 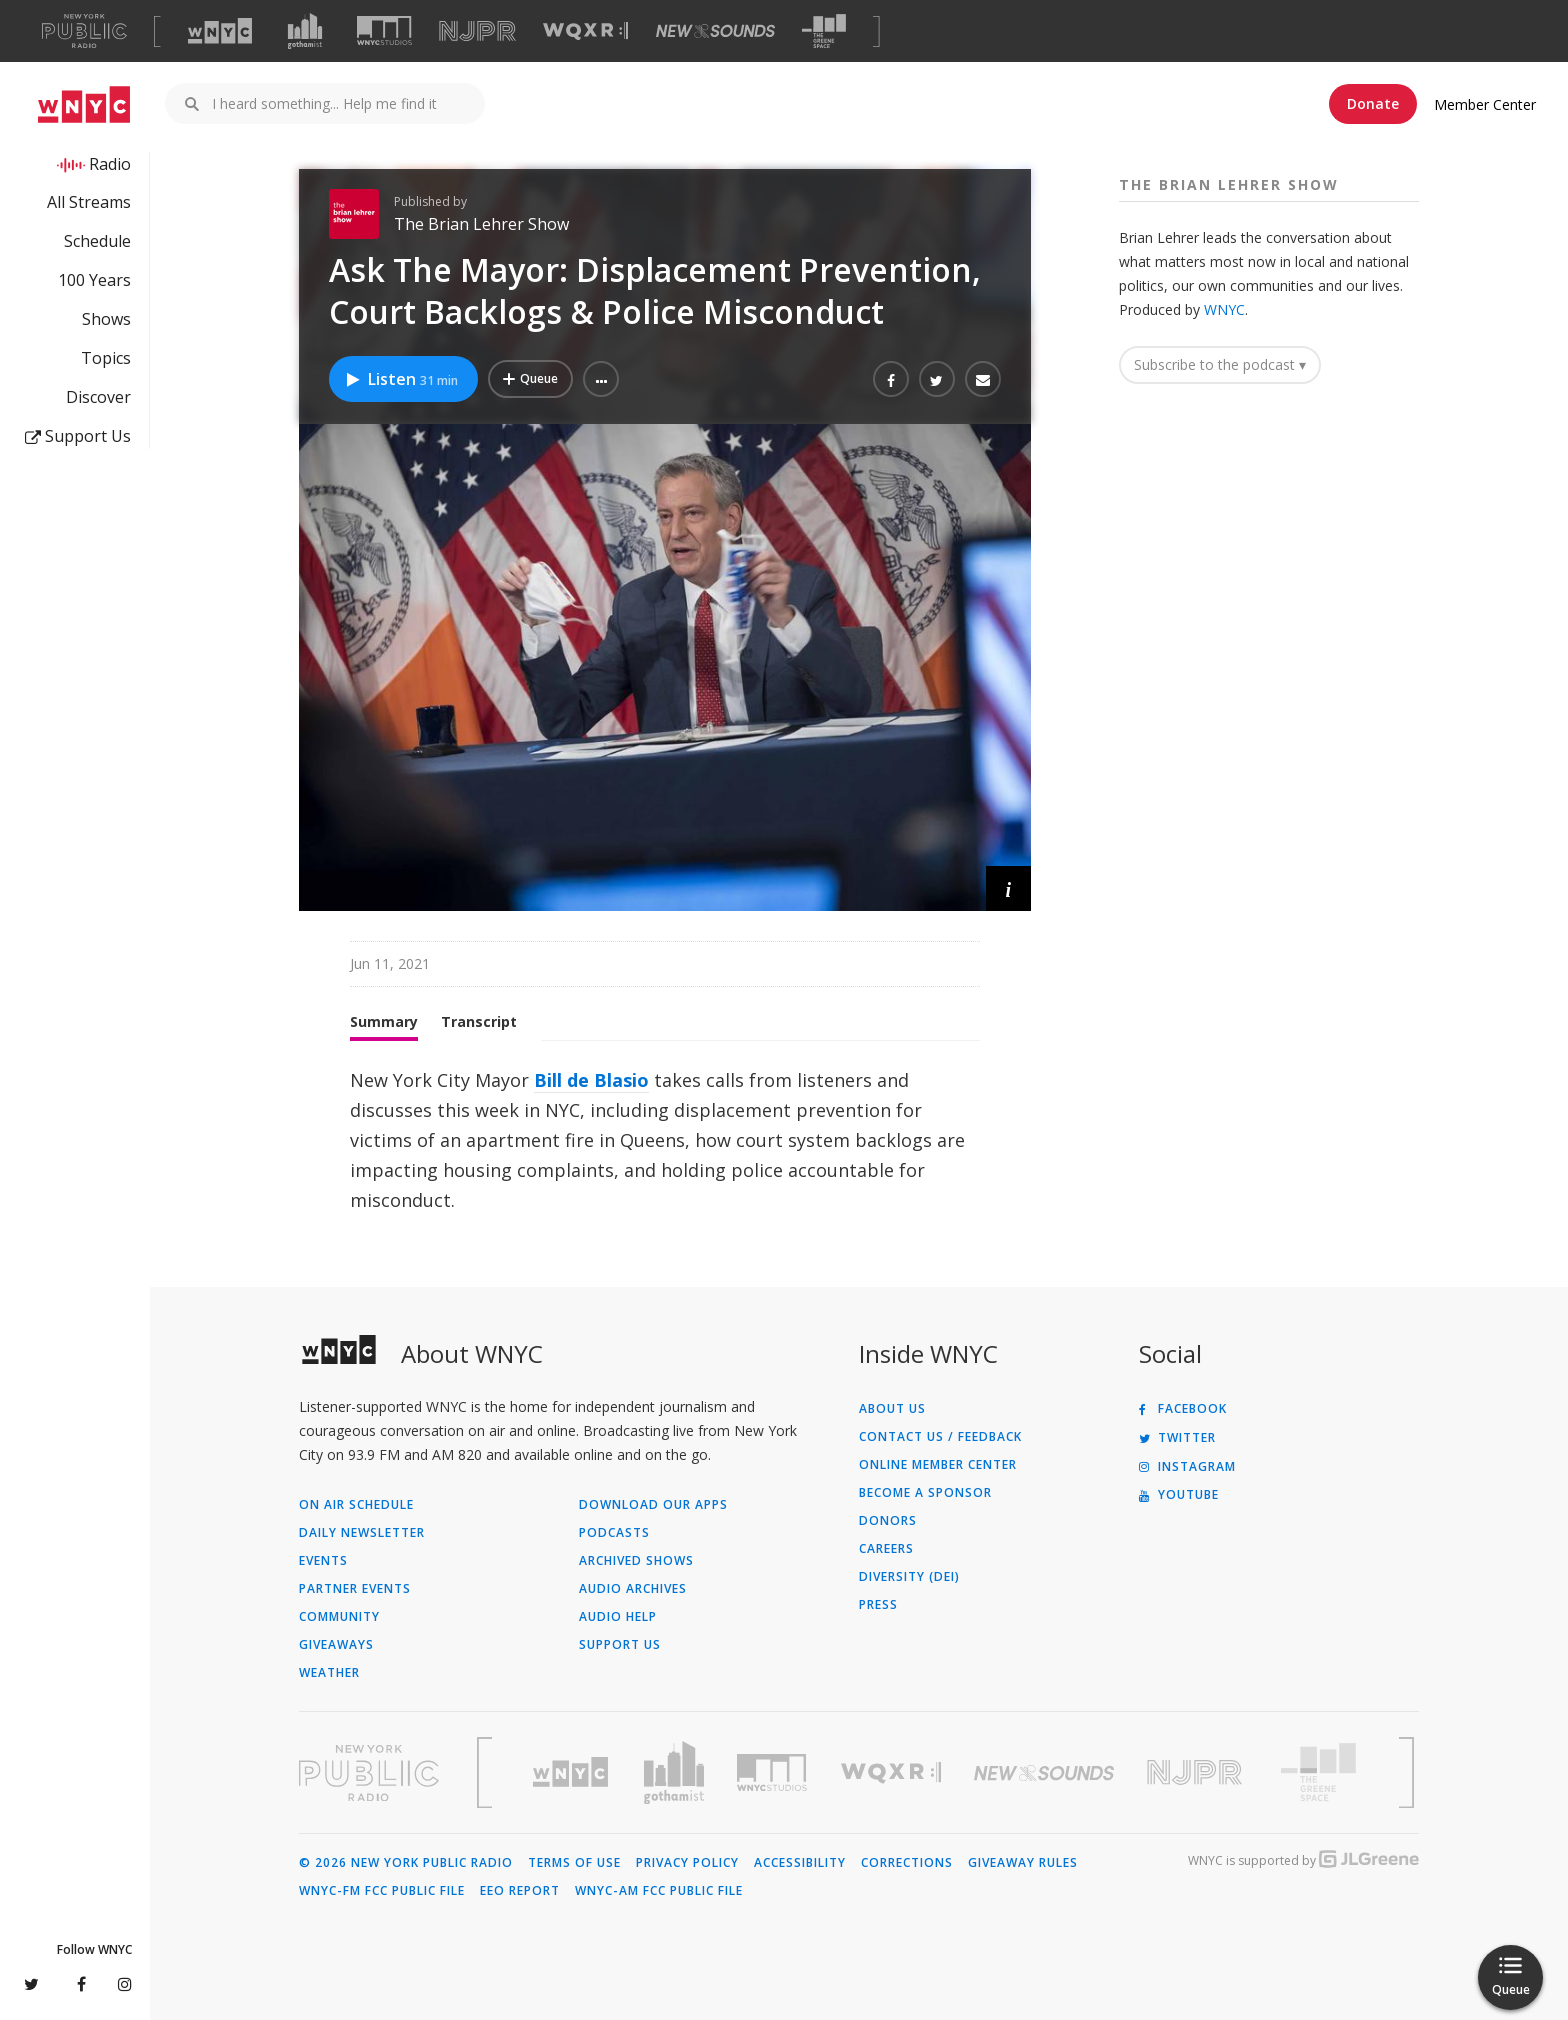 What do you see at coordinates (585, 31) in the screenshot?
I see `[Visit WQXR (Opens in new window)]` at bounding box center [585, 31].